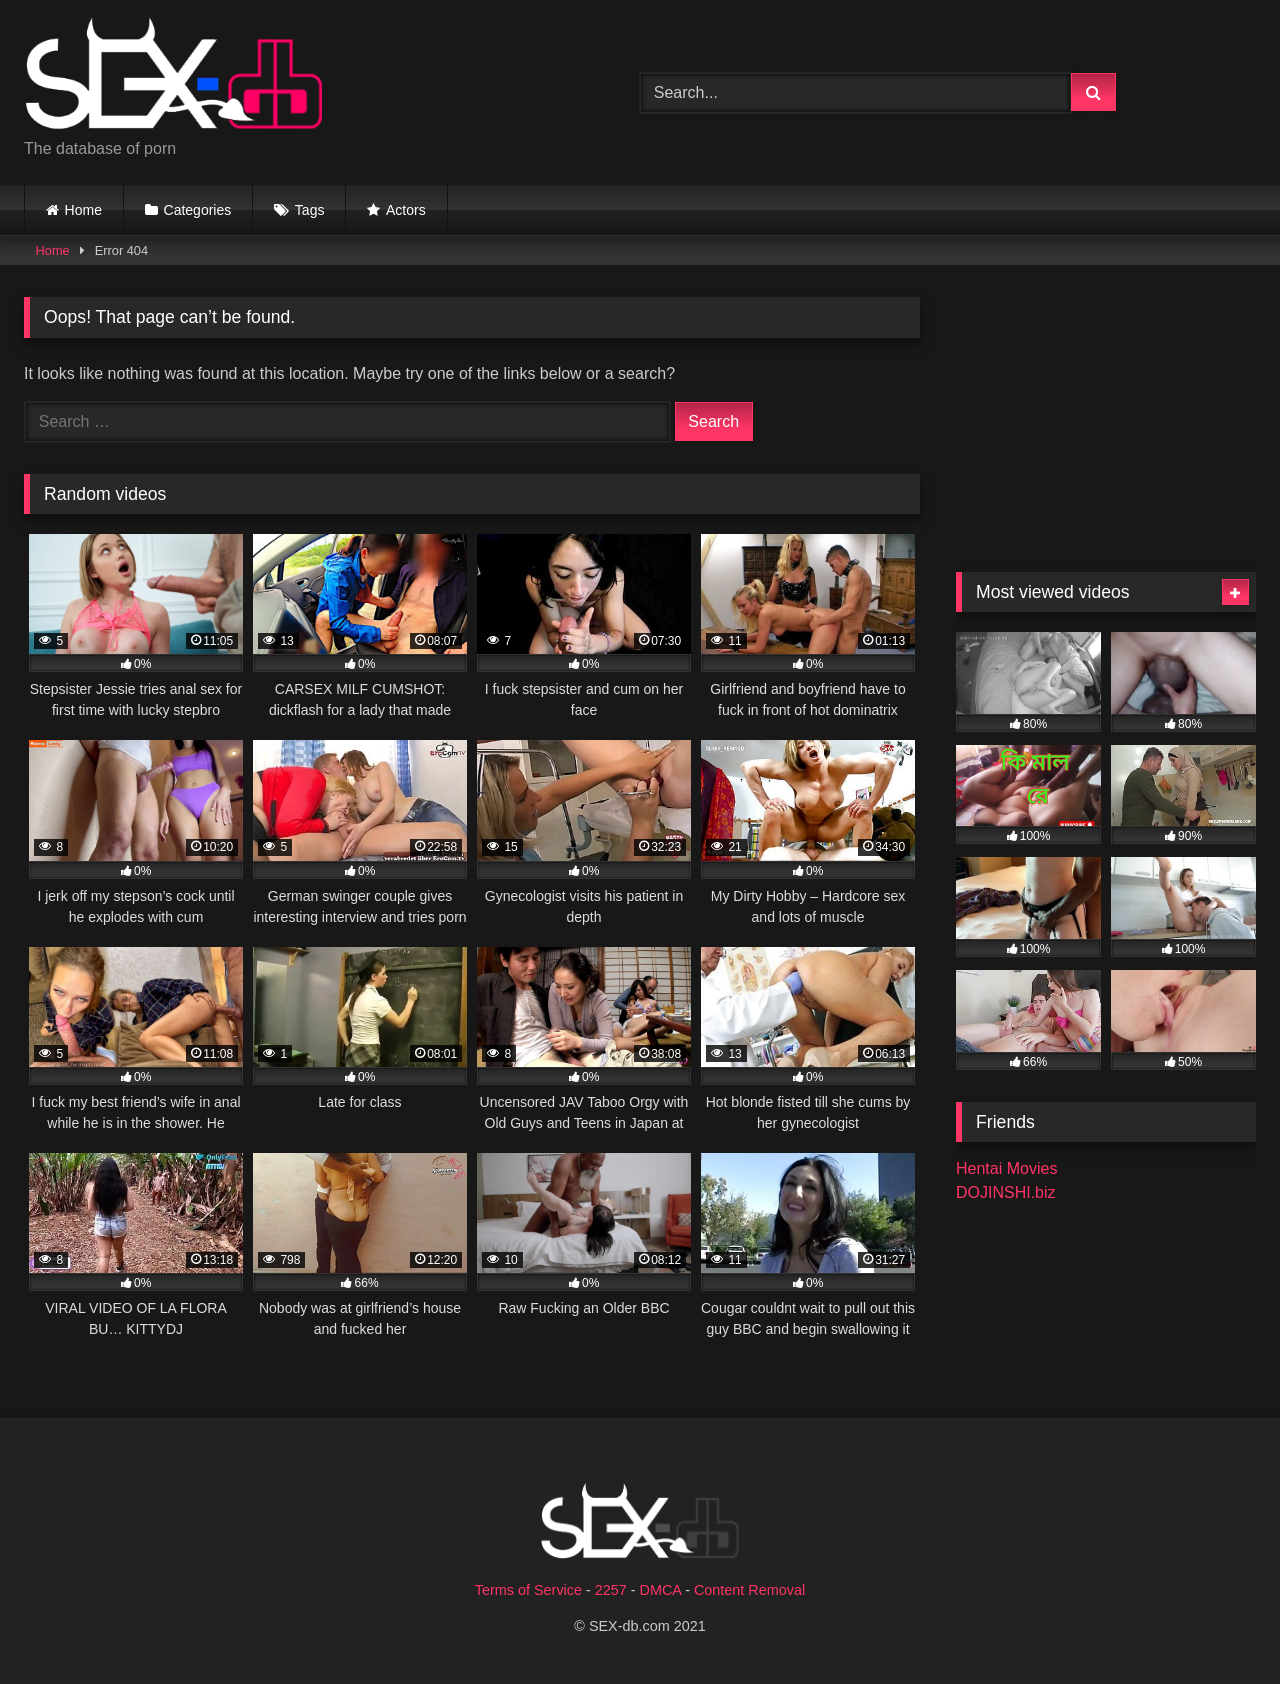 This screenshot has width=1280, height=1684. I want to click on Terms of Service, so click(528, 1590).